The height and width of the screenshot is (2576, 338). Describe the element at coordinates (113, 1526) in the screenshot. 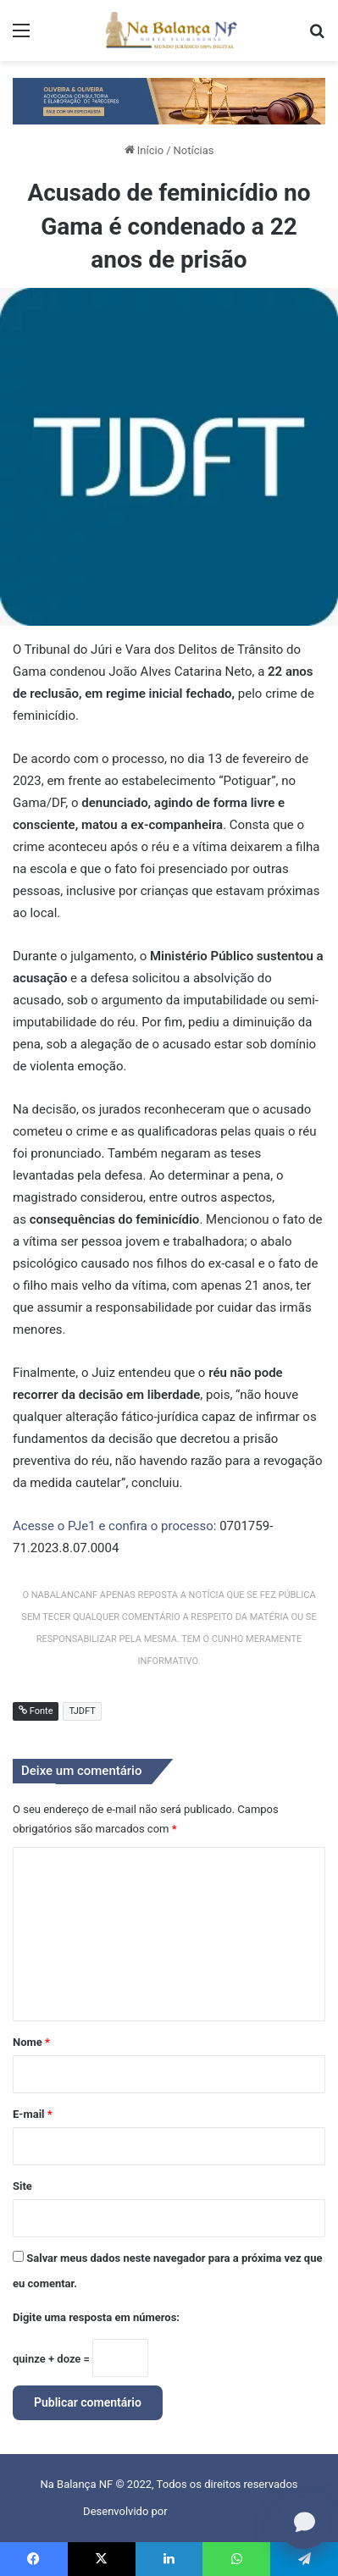

I see `Acesse o PJe1 e confira o processo` at that location.